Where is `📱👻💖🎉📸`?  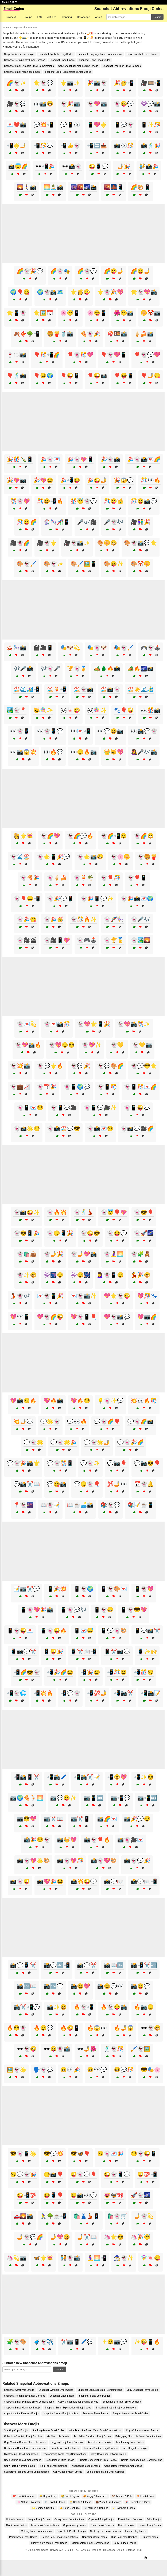 📱👻💖🎉📸 is located at coordinates (36, 1610).